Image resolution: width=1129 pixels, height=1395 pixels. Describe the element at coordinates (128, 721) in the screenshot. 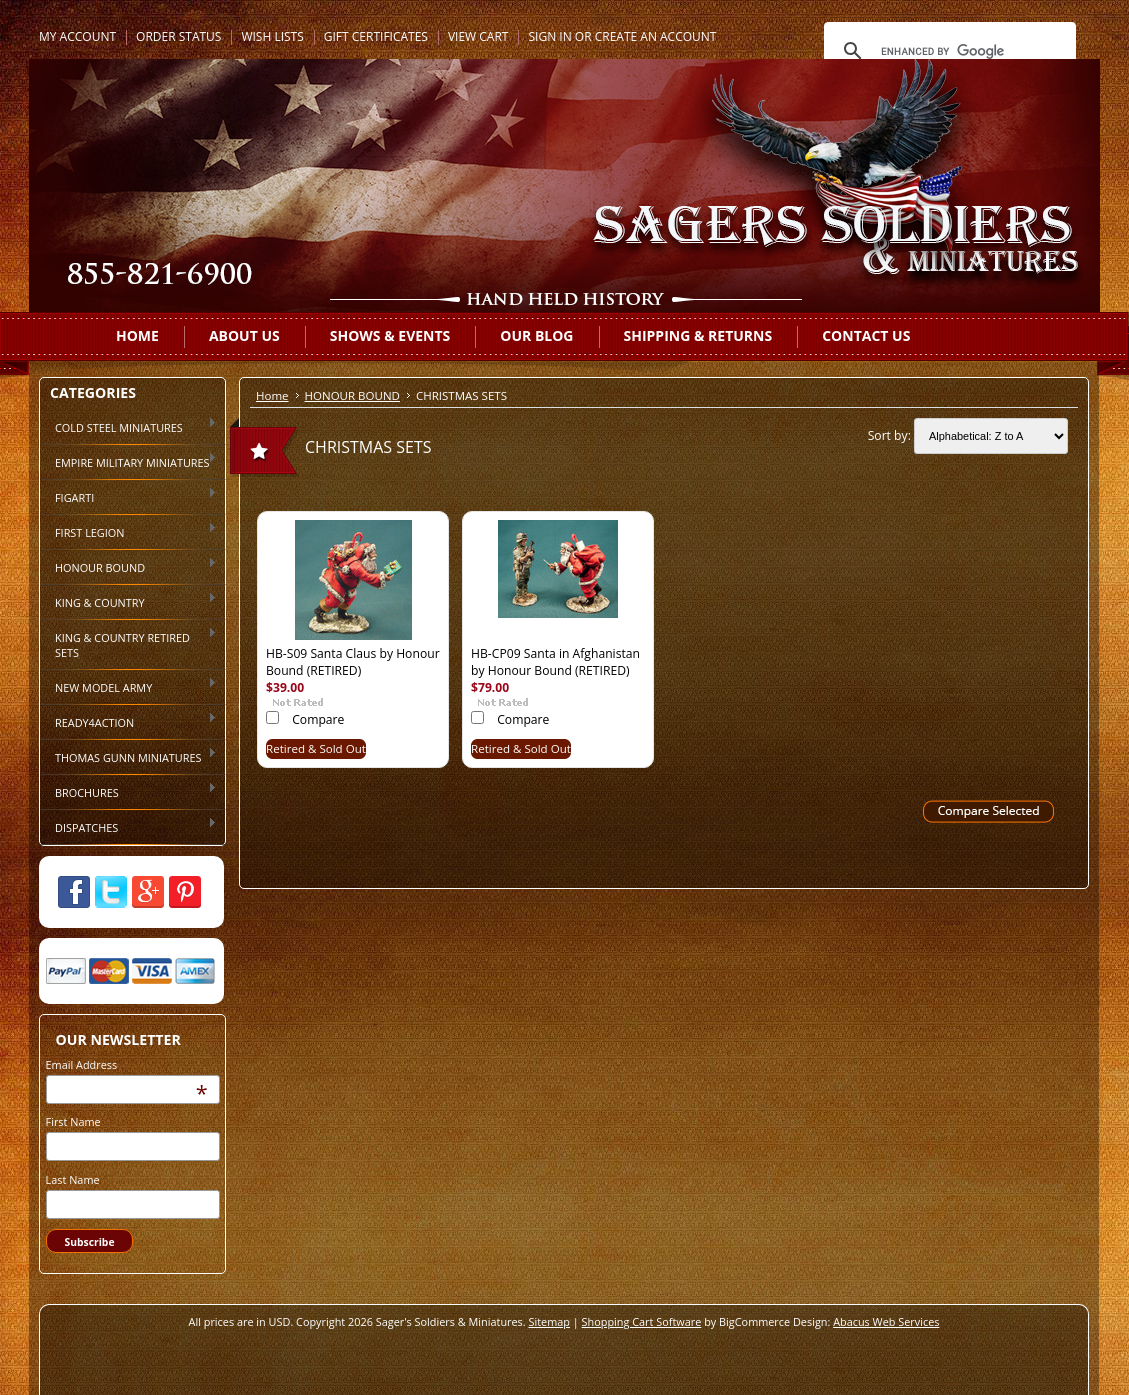

I see `READY4ACTION` at that location.